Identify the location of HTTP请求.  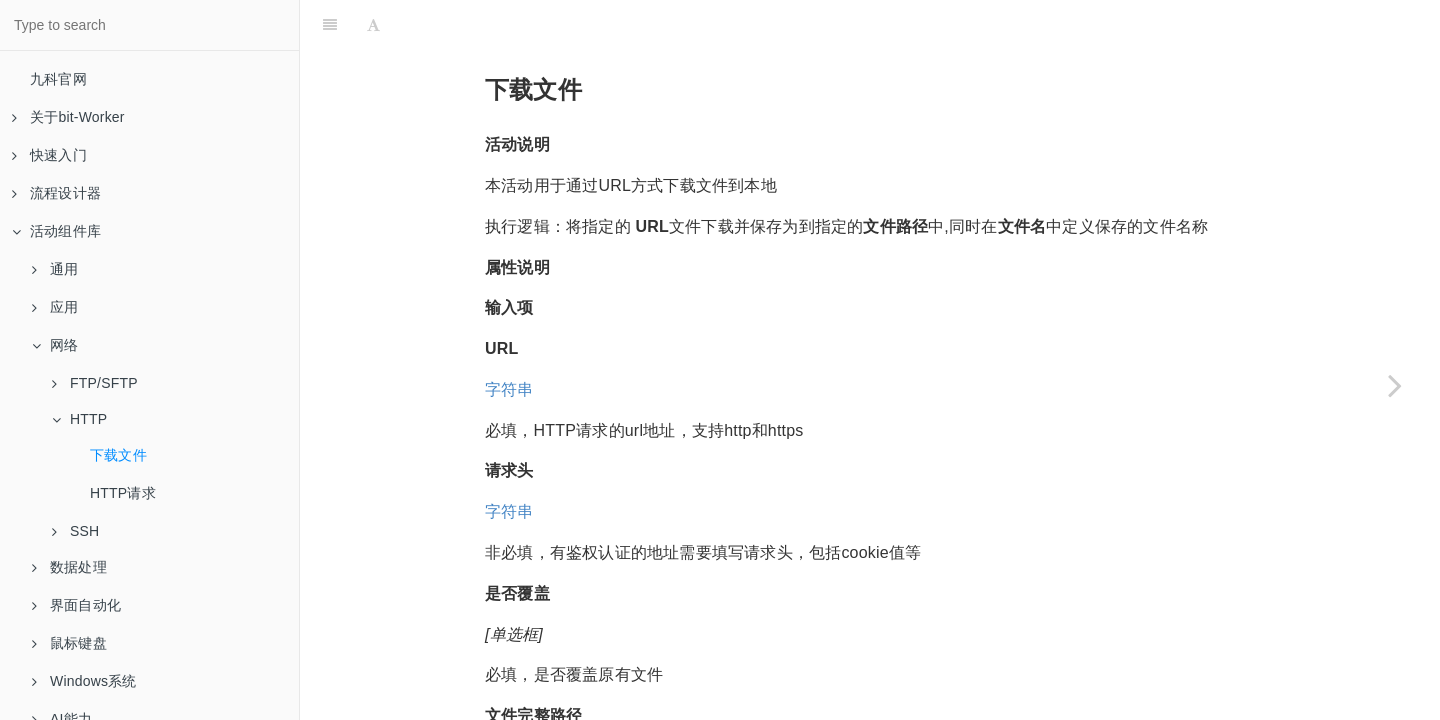
(123, 493).